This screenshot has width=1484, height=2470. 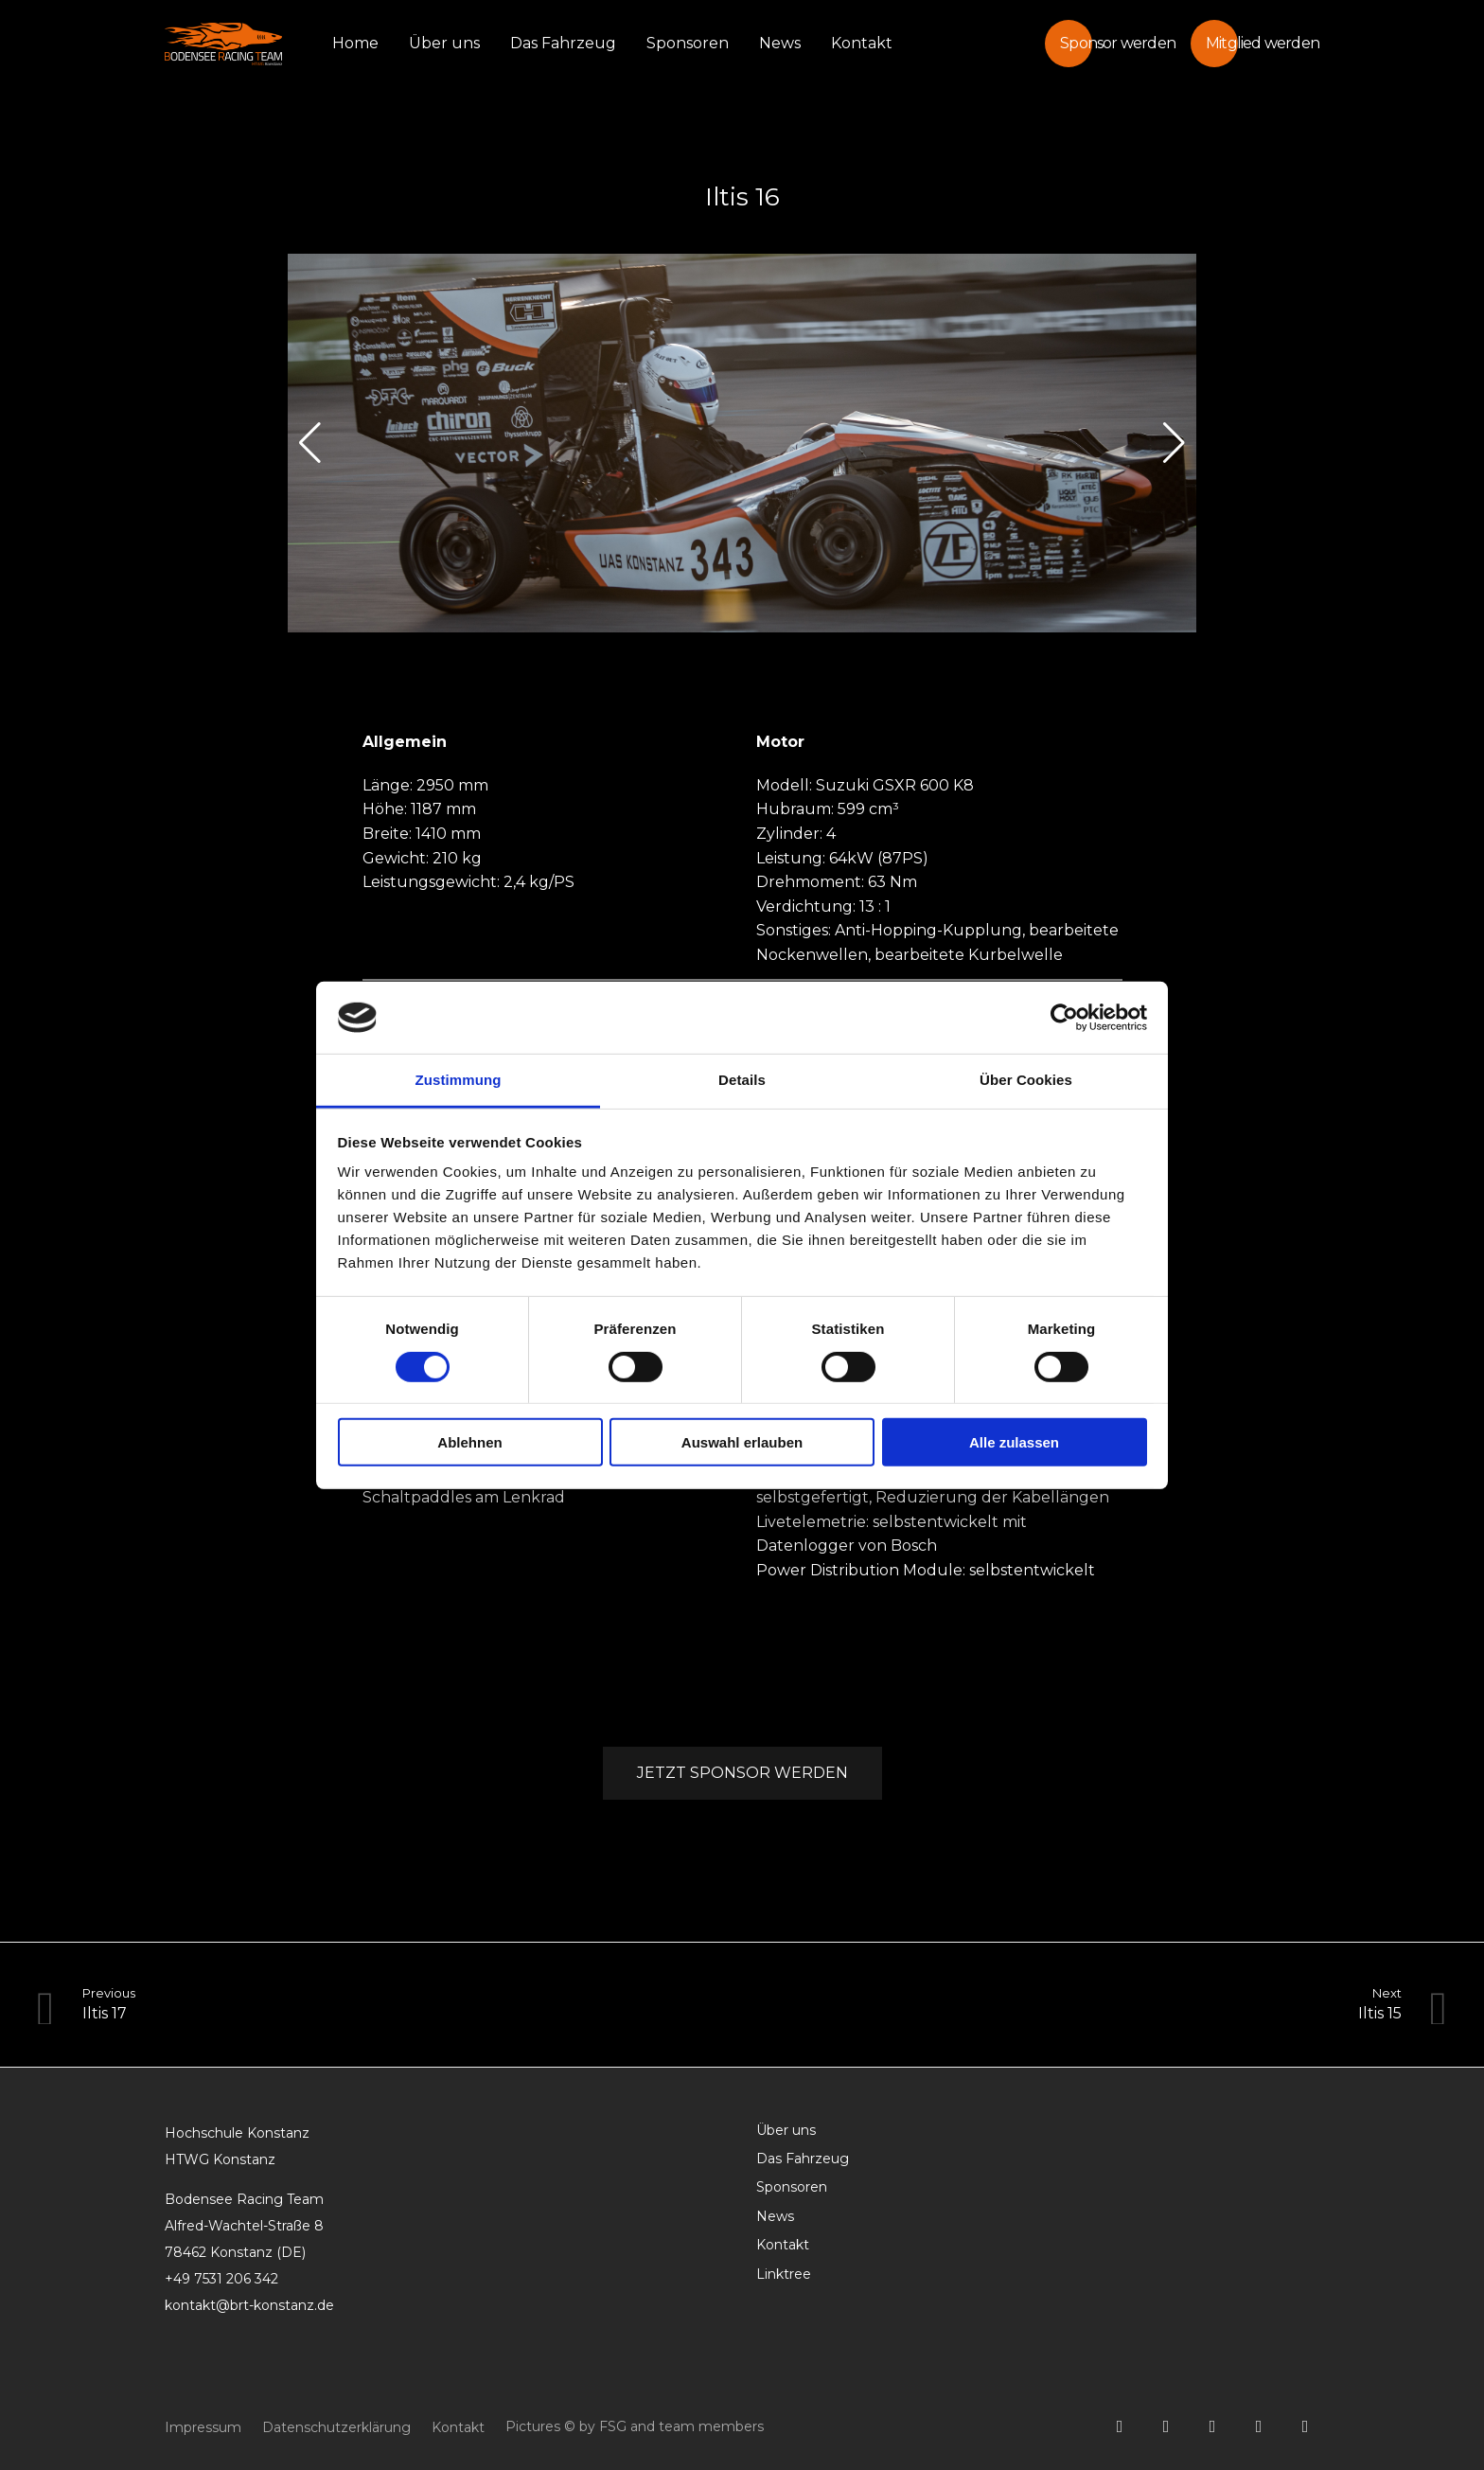 I want to click on Ablehnen, so click(x=469, y=1442).